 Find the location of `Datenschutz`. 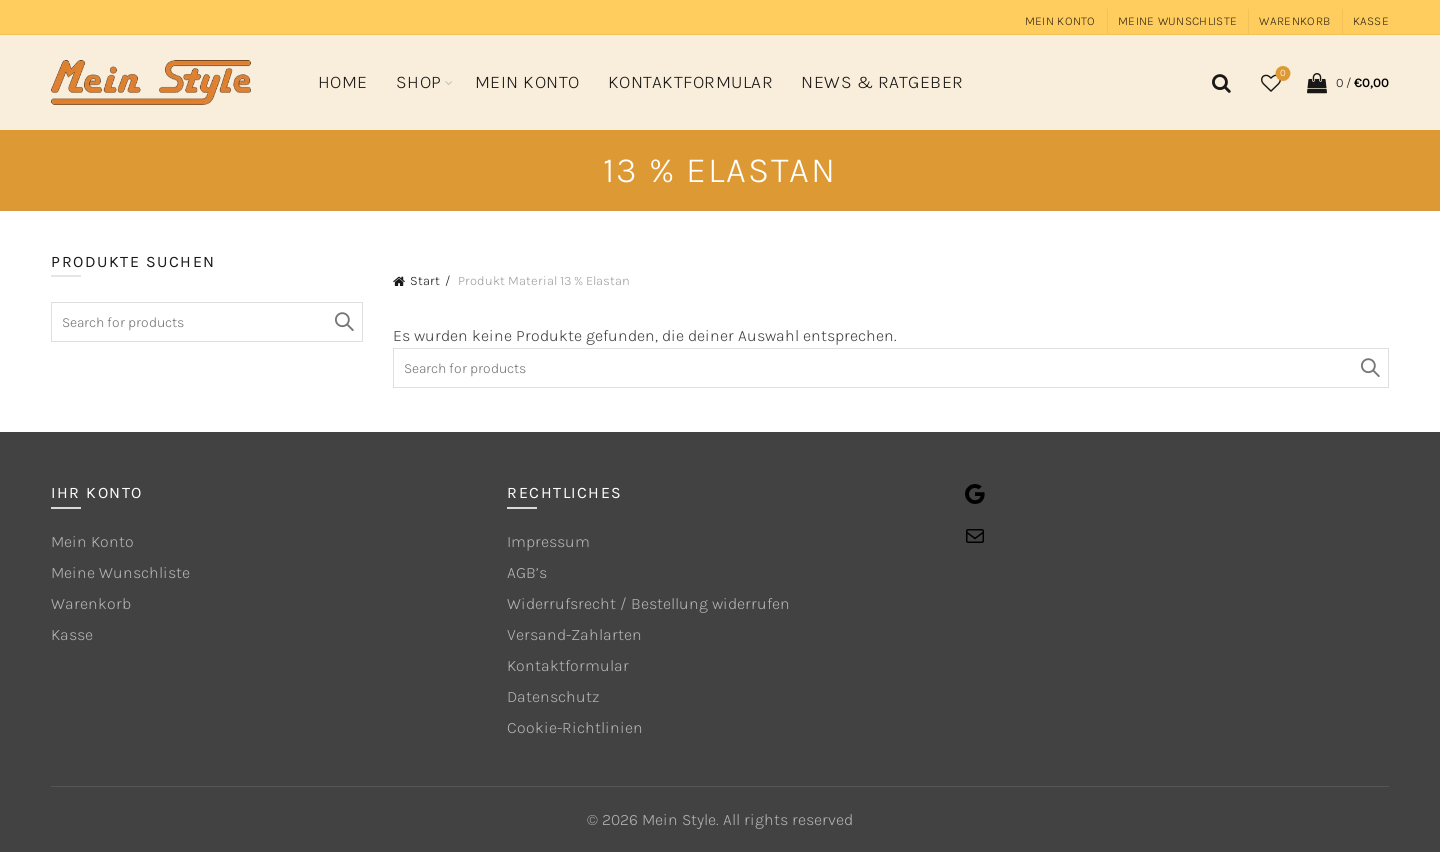

Datenschutz is located at coordinates (553, 696).